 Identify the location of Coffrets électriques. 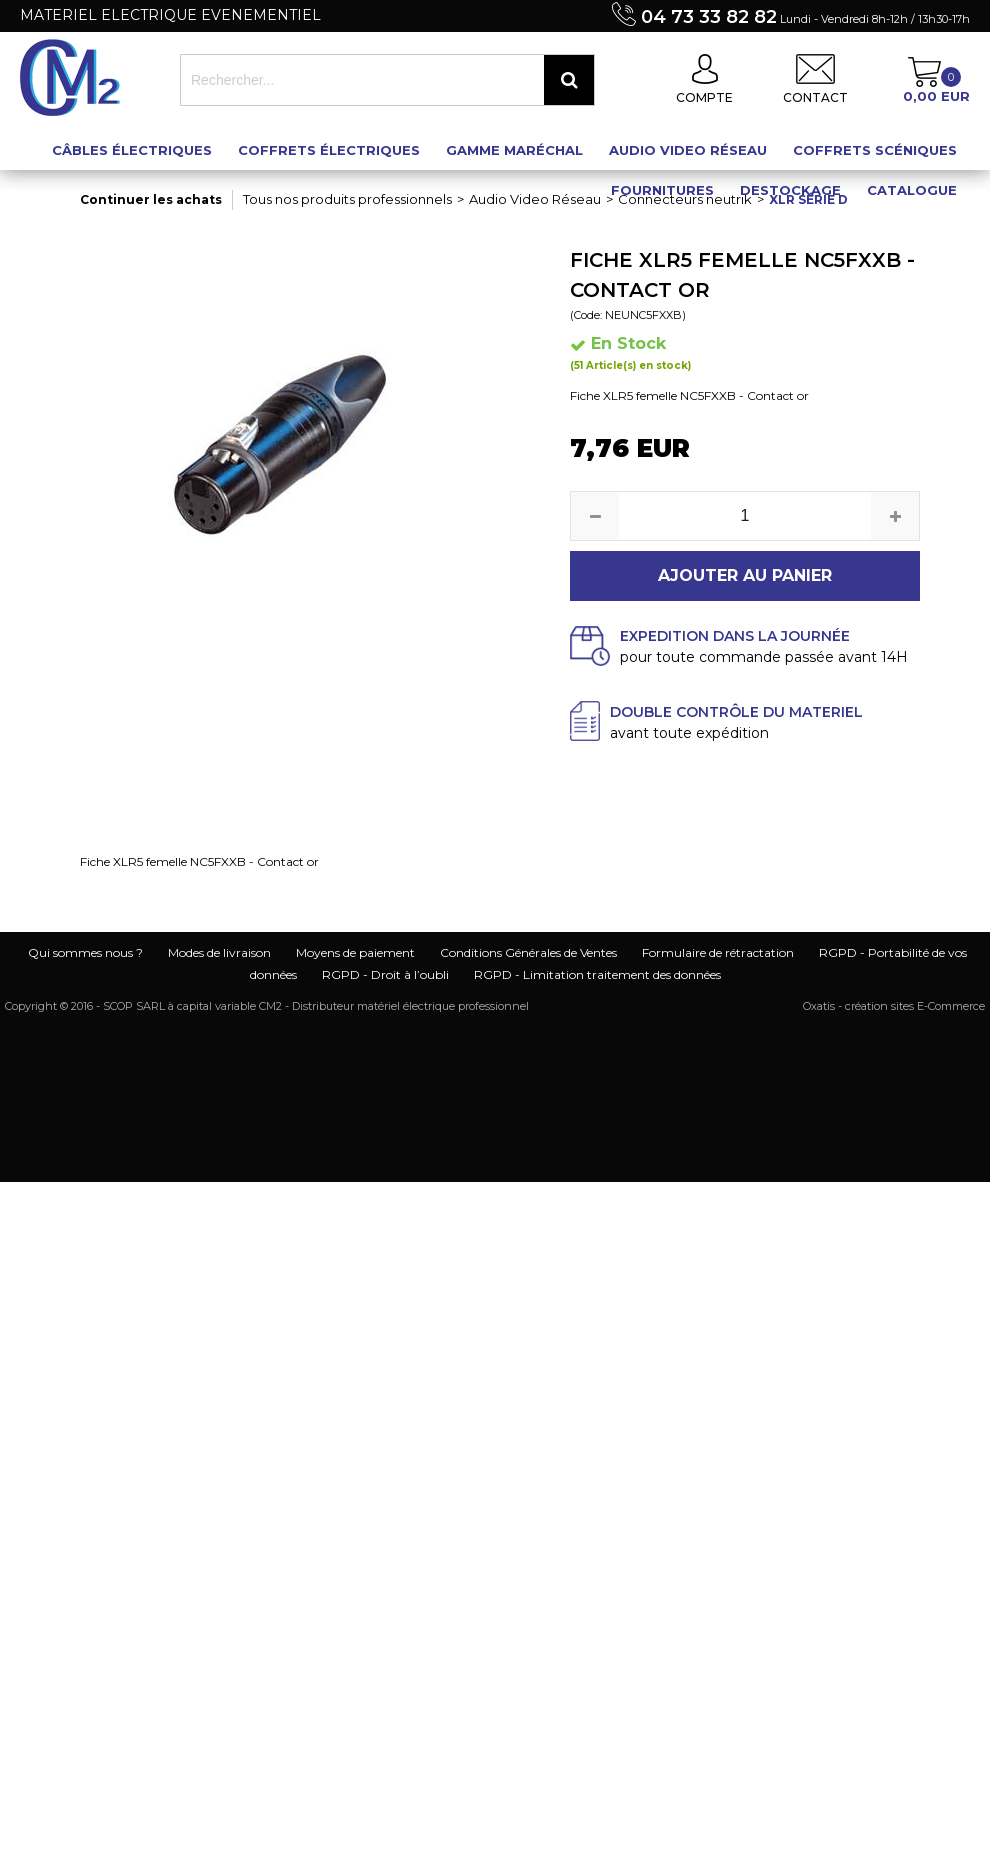
(329, 150).